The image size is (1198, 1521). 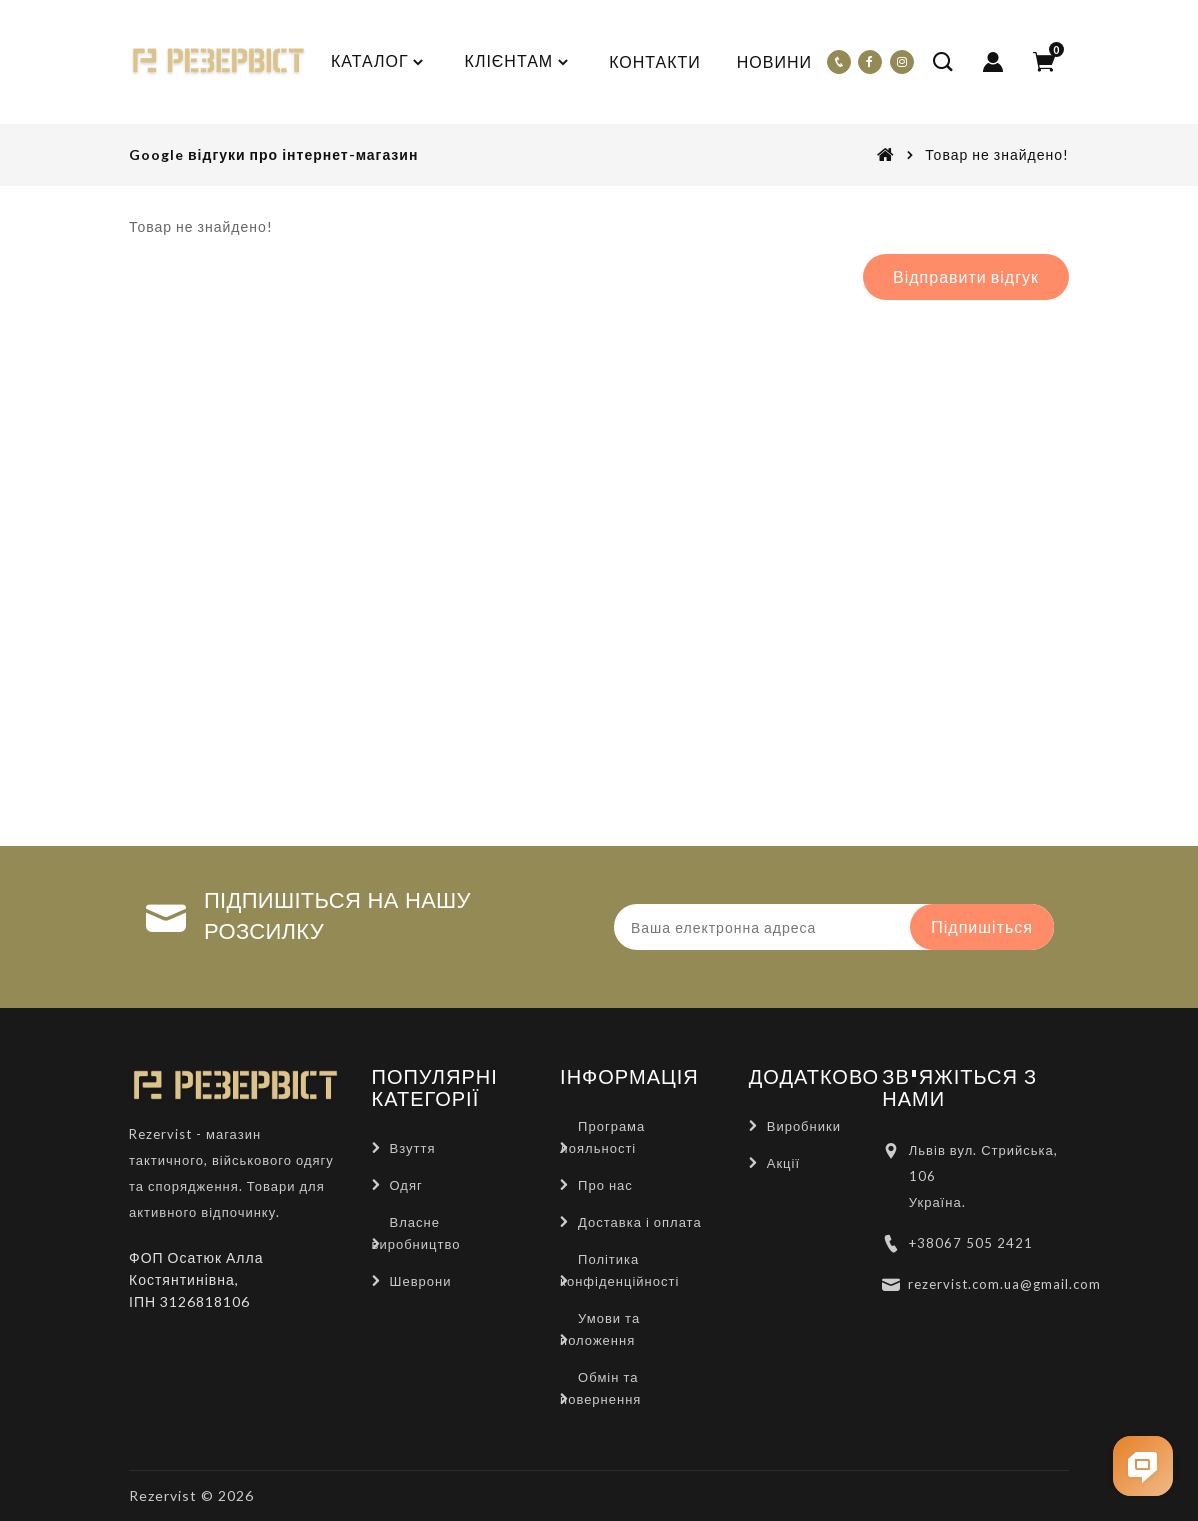 I want to click on +38067 505 2421, so click(x=971, y=1243).